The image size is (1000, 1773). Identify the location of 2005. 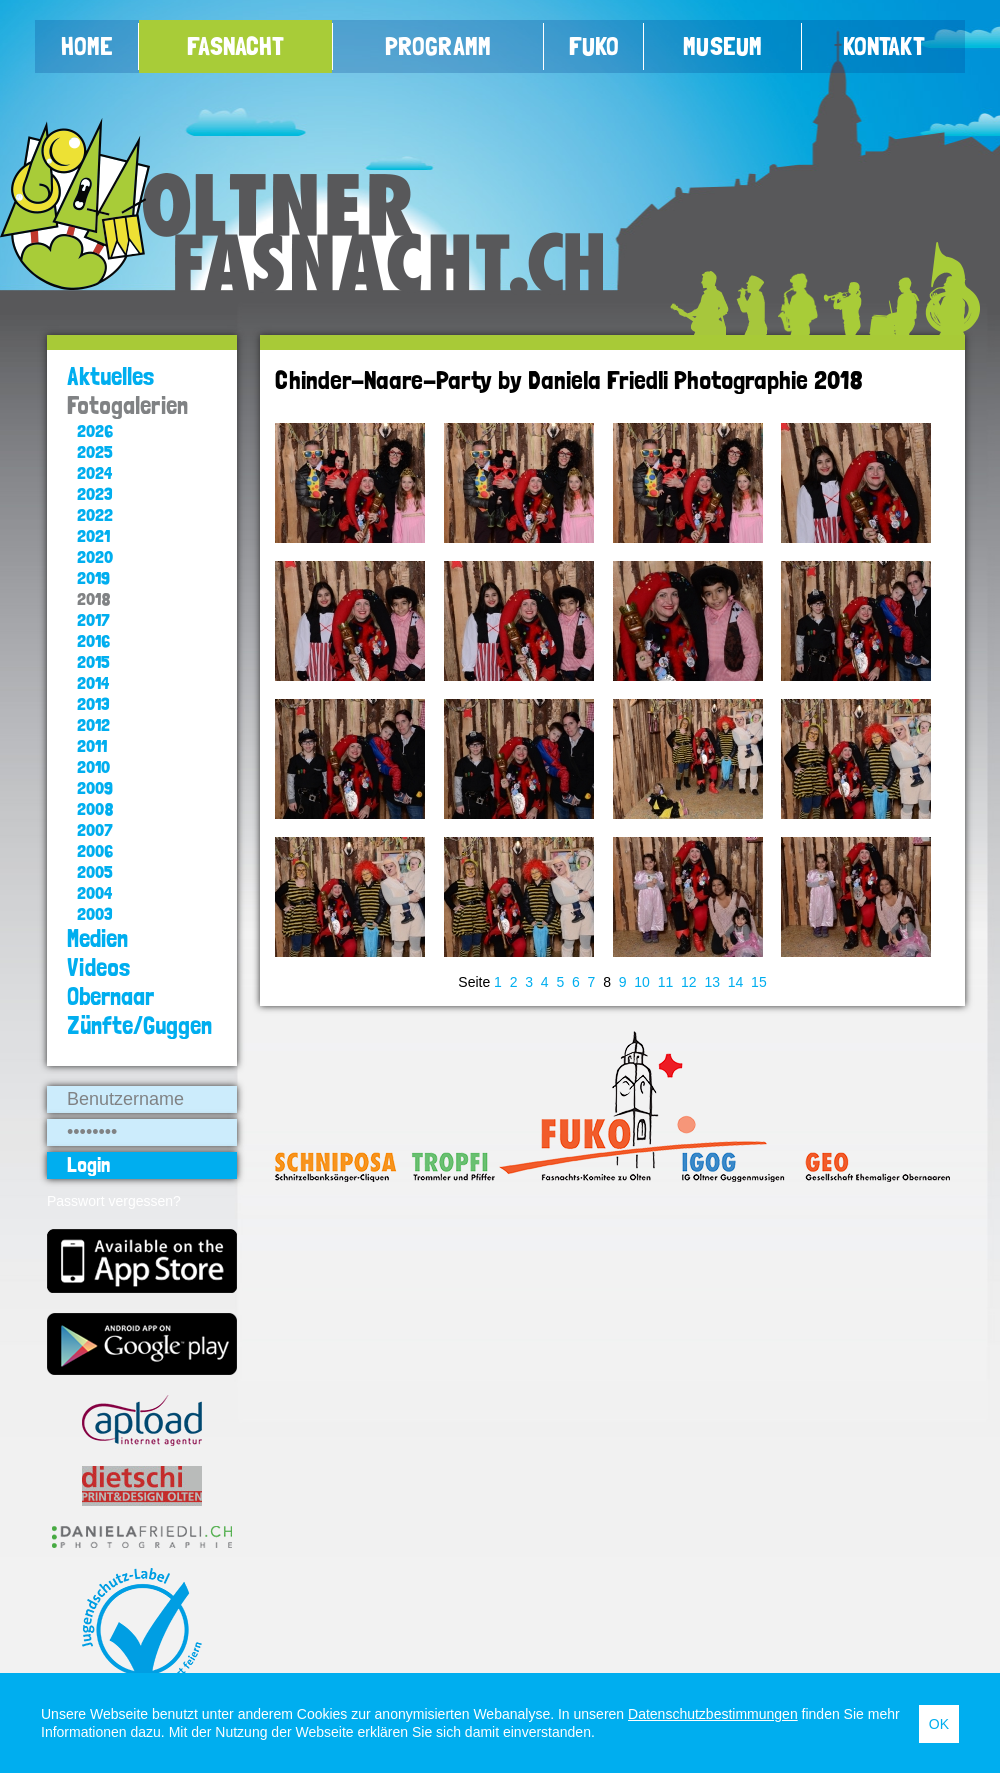
(95, 871).